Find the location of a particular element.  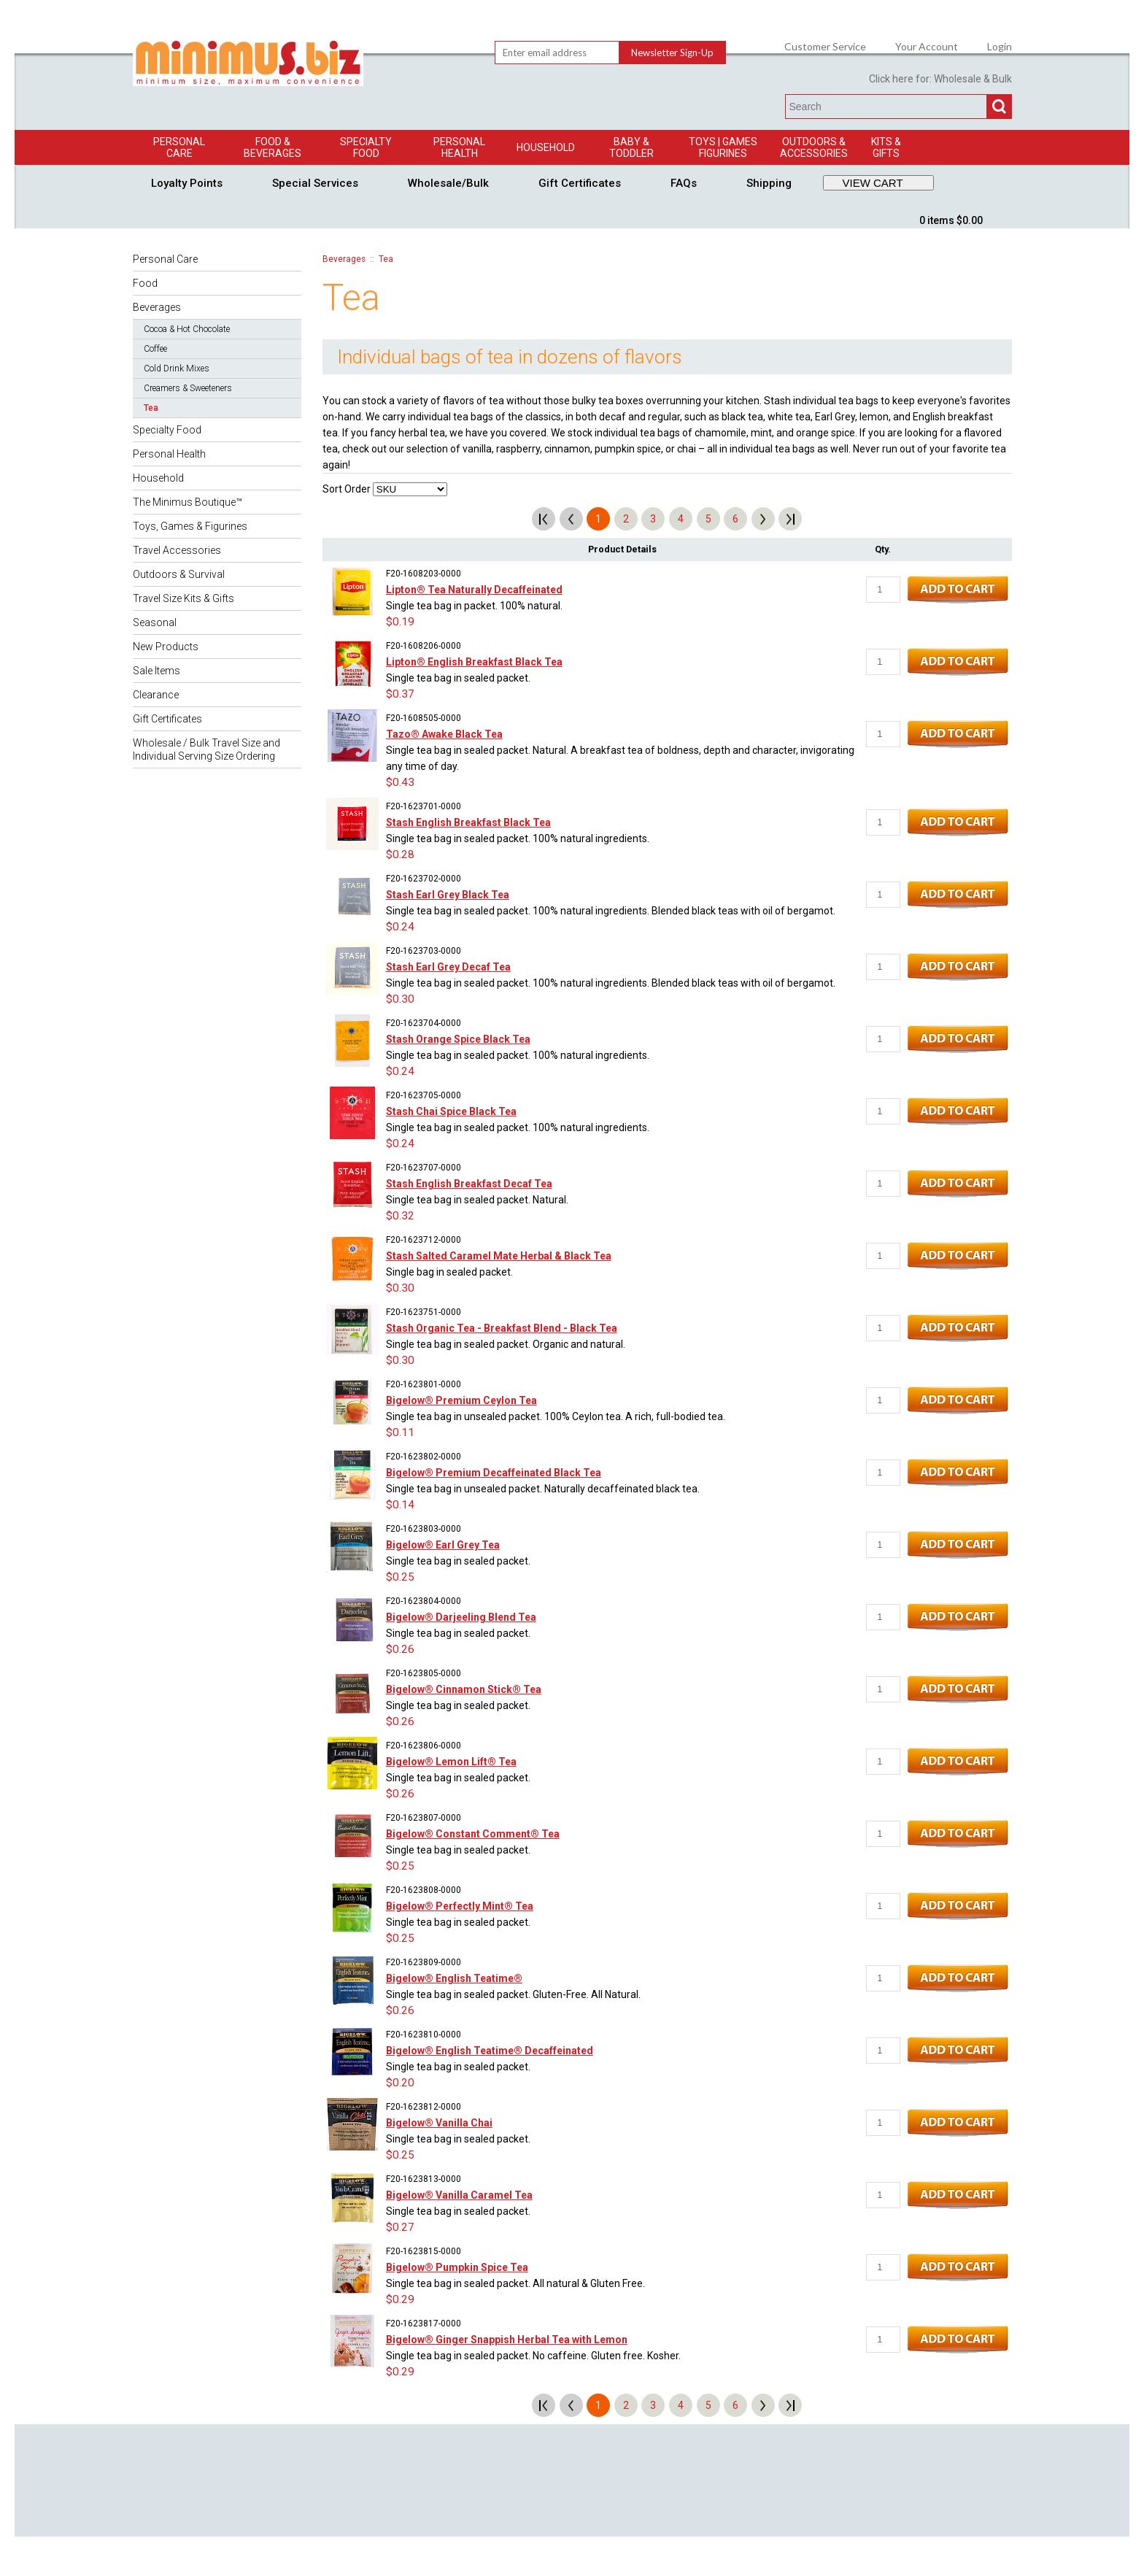

Stash Organic Tea - Breakfast Blend - Black Tea is located at coordinates (501, 1328).